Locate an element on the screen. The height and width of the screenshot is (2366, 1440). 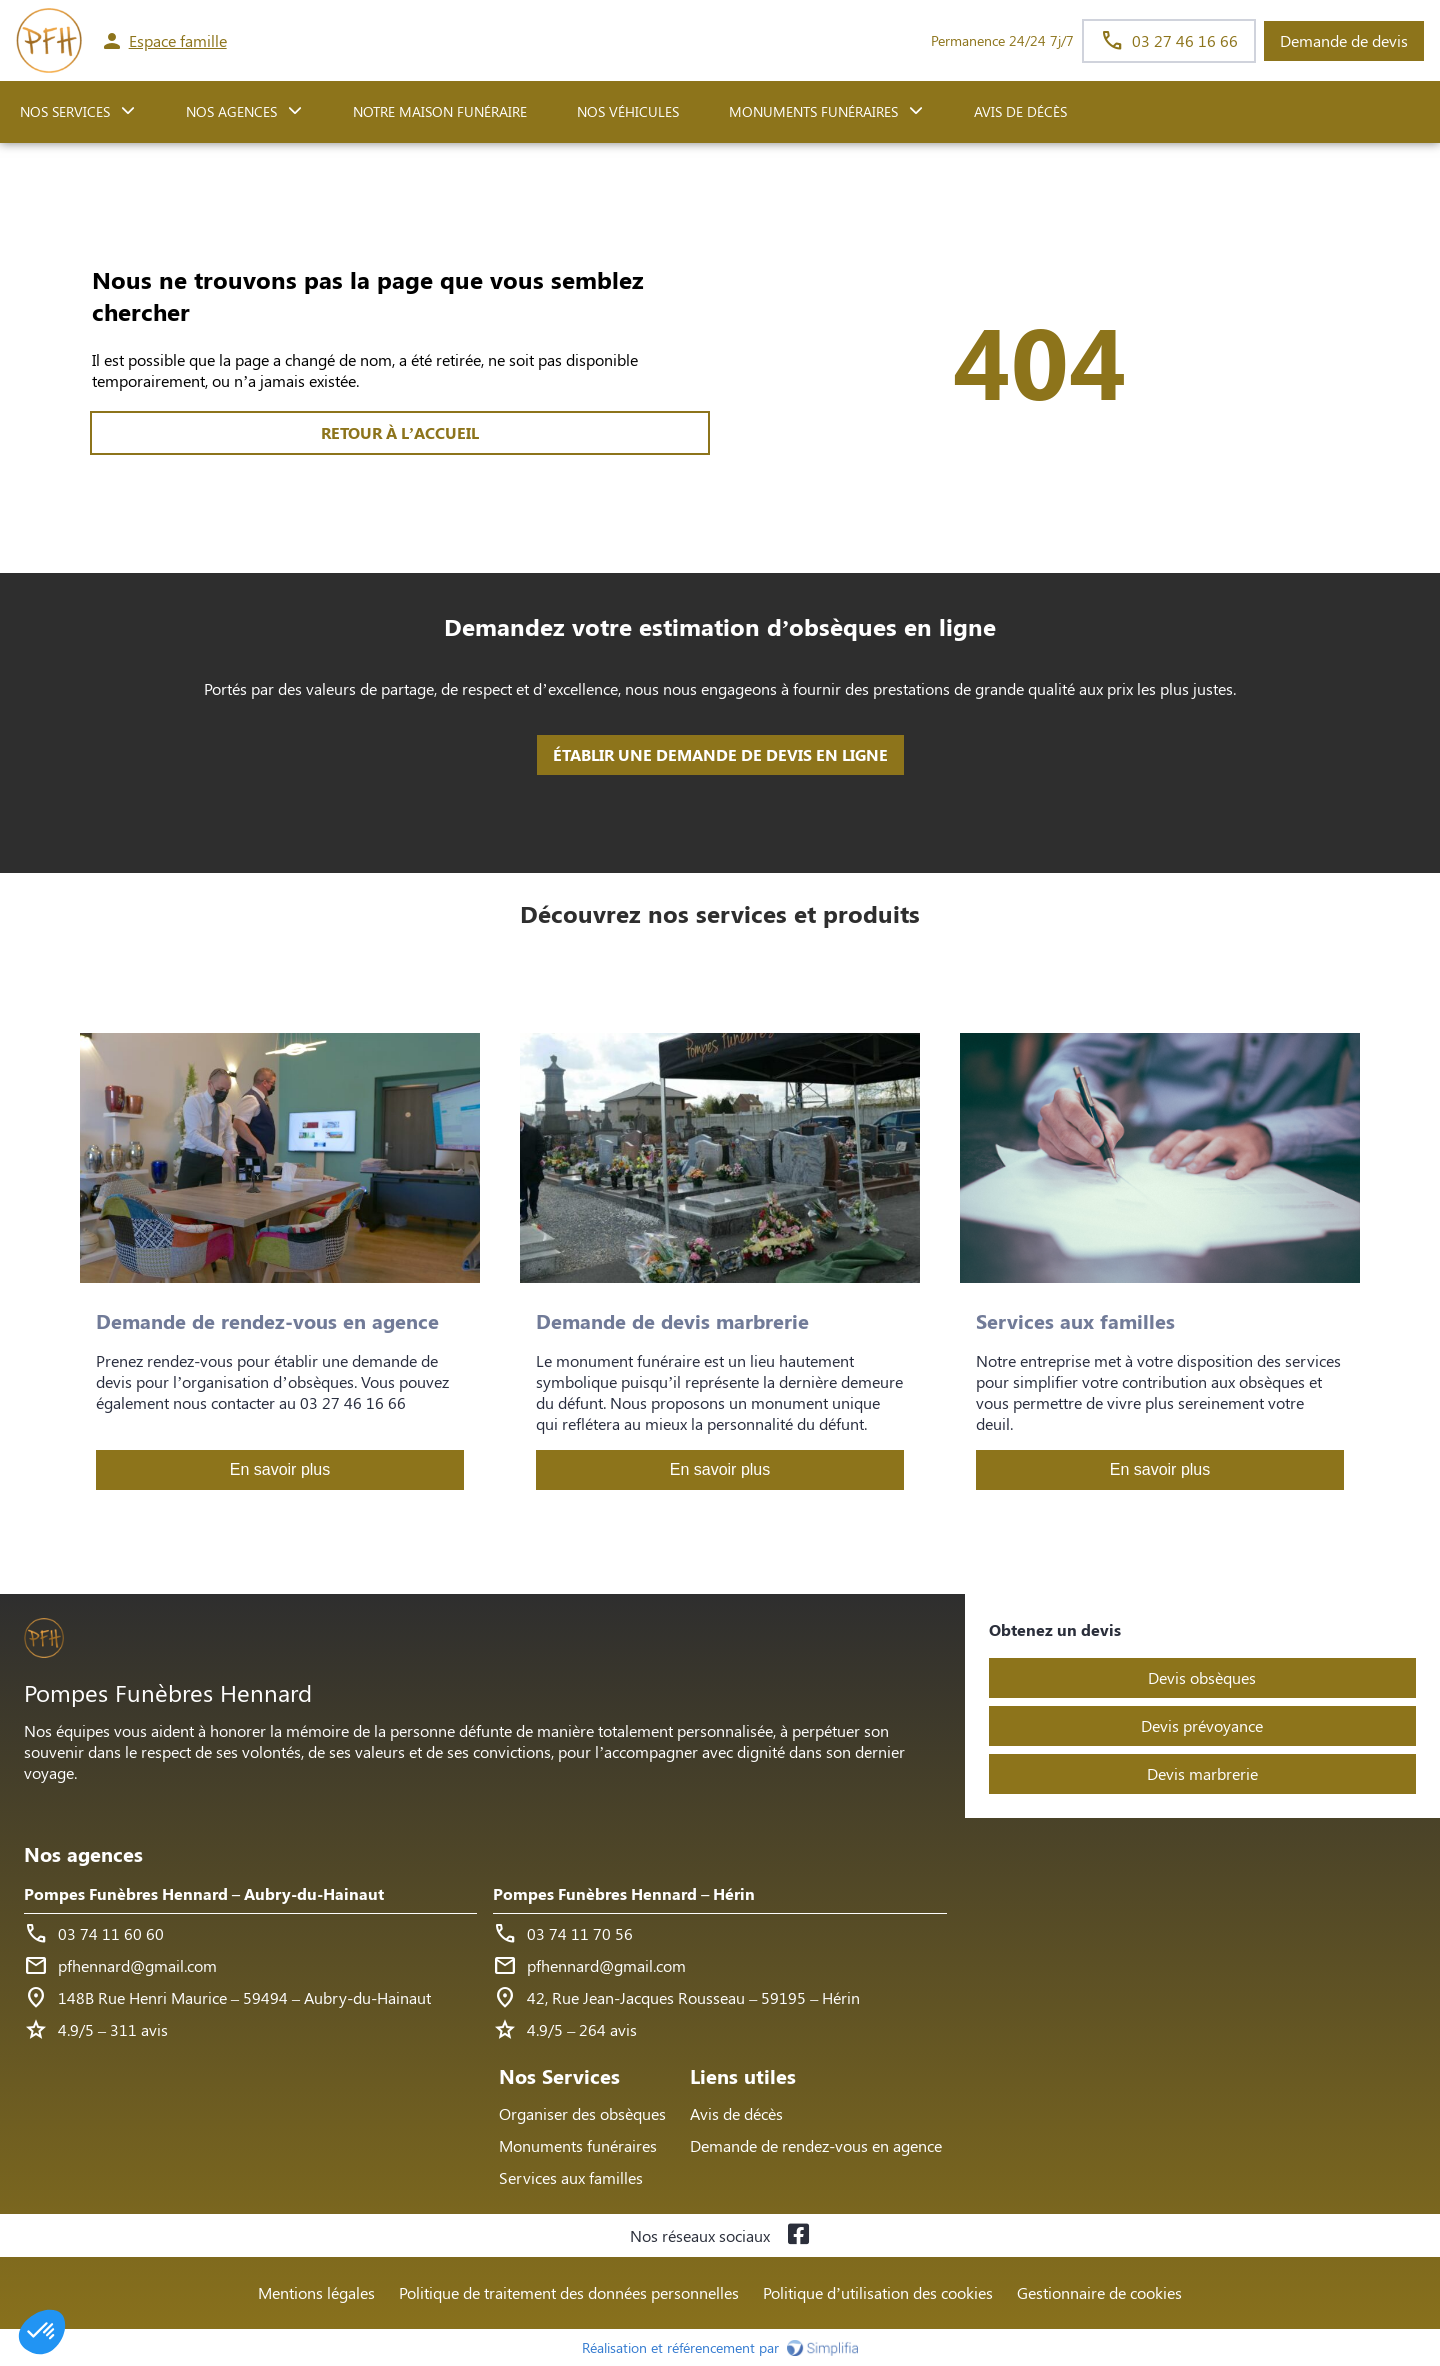
Demande de rendez-vous en agence is located at coordinates (816, 2145).